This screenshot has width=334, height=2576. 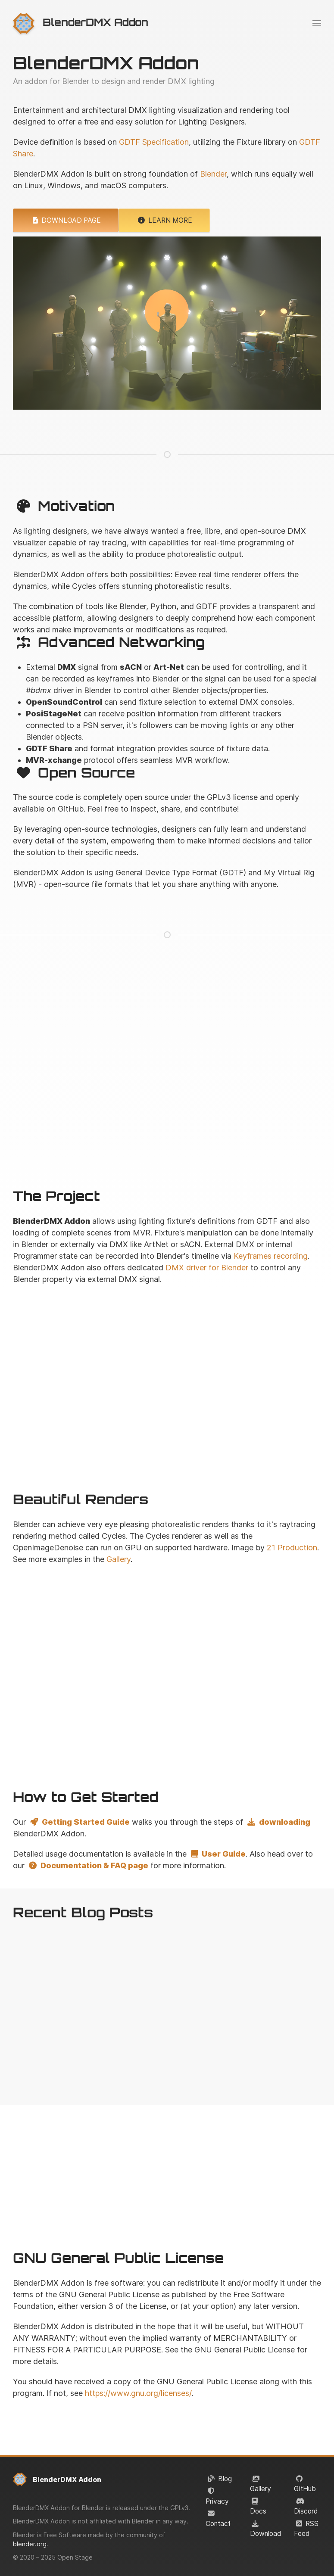 I want to click on Download, so click(x=265, y=2533).